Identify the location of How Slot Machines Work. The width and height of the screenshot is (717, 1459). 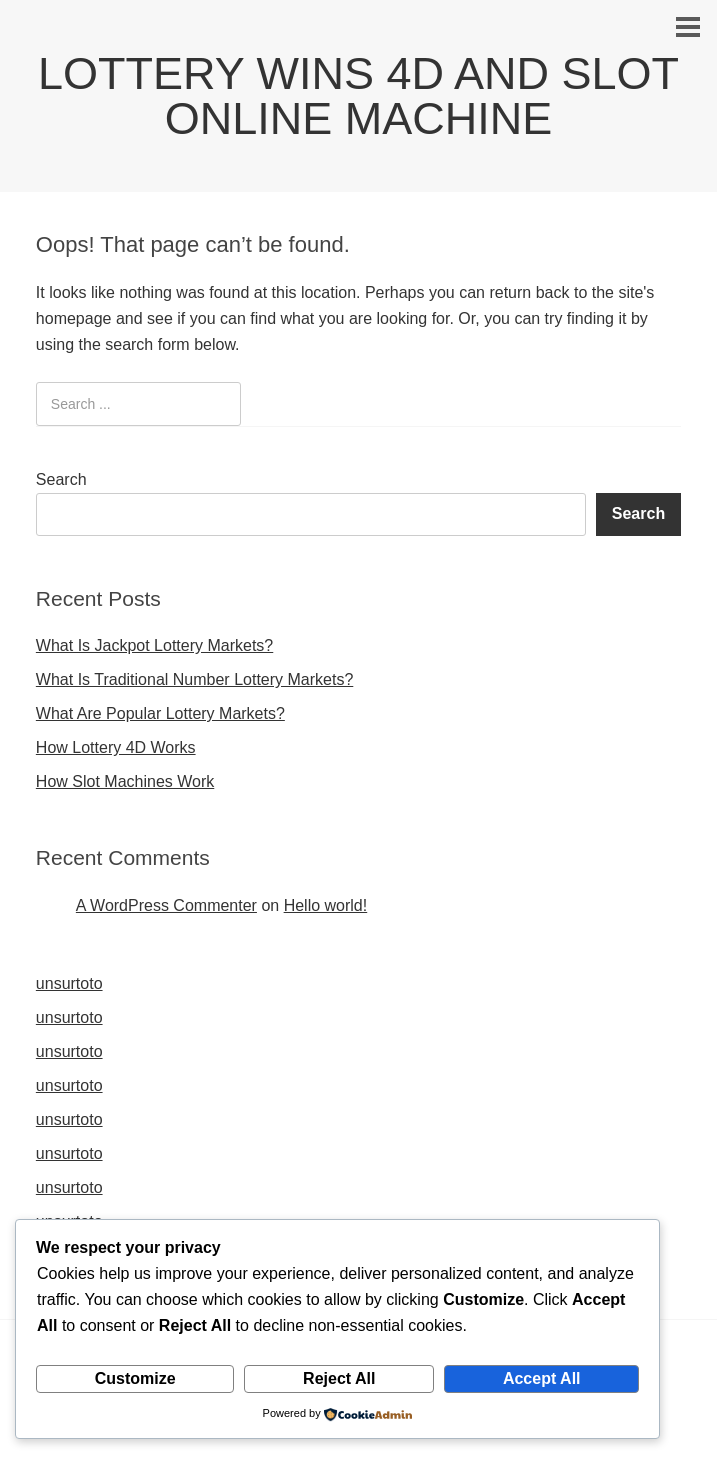
(125, 781).